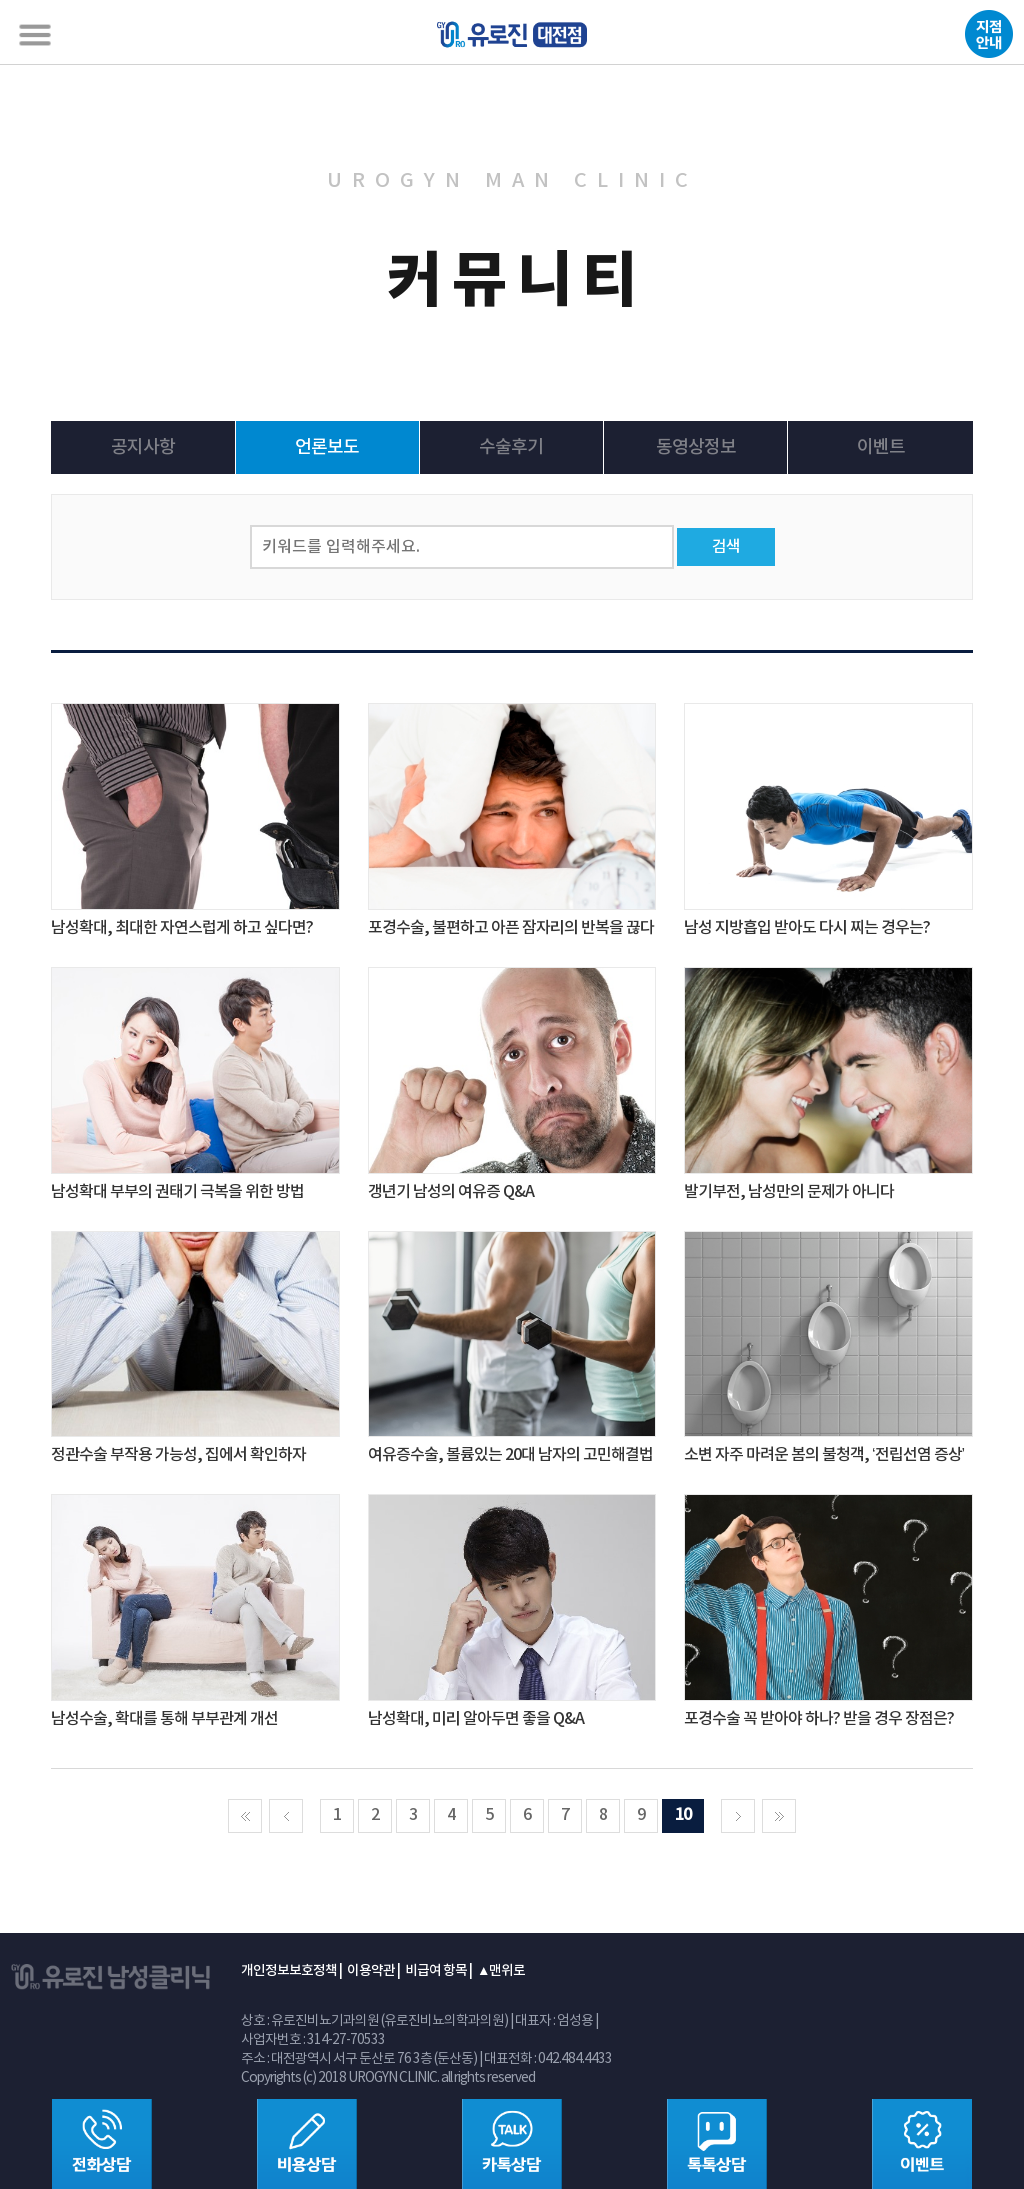  Describe the element at coordinates (436, 1971) in the screenshot. I see `비급여 항목` at that location.